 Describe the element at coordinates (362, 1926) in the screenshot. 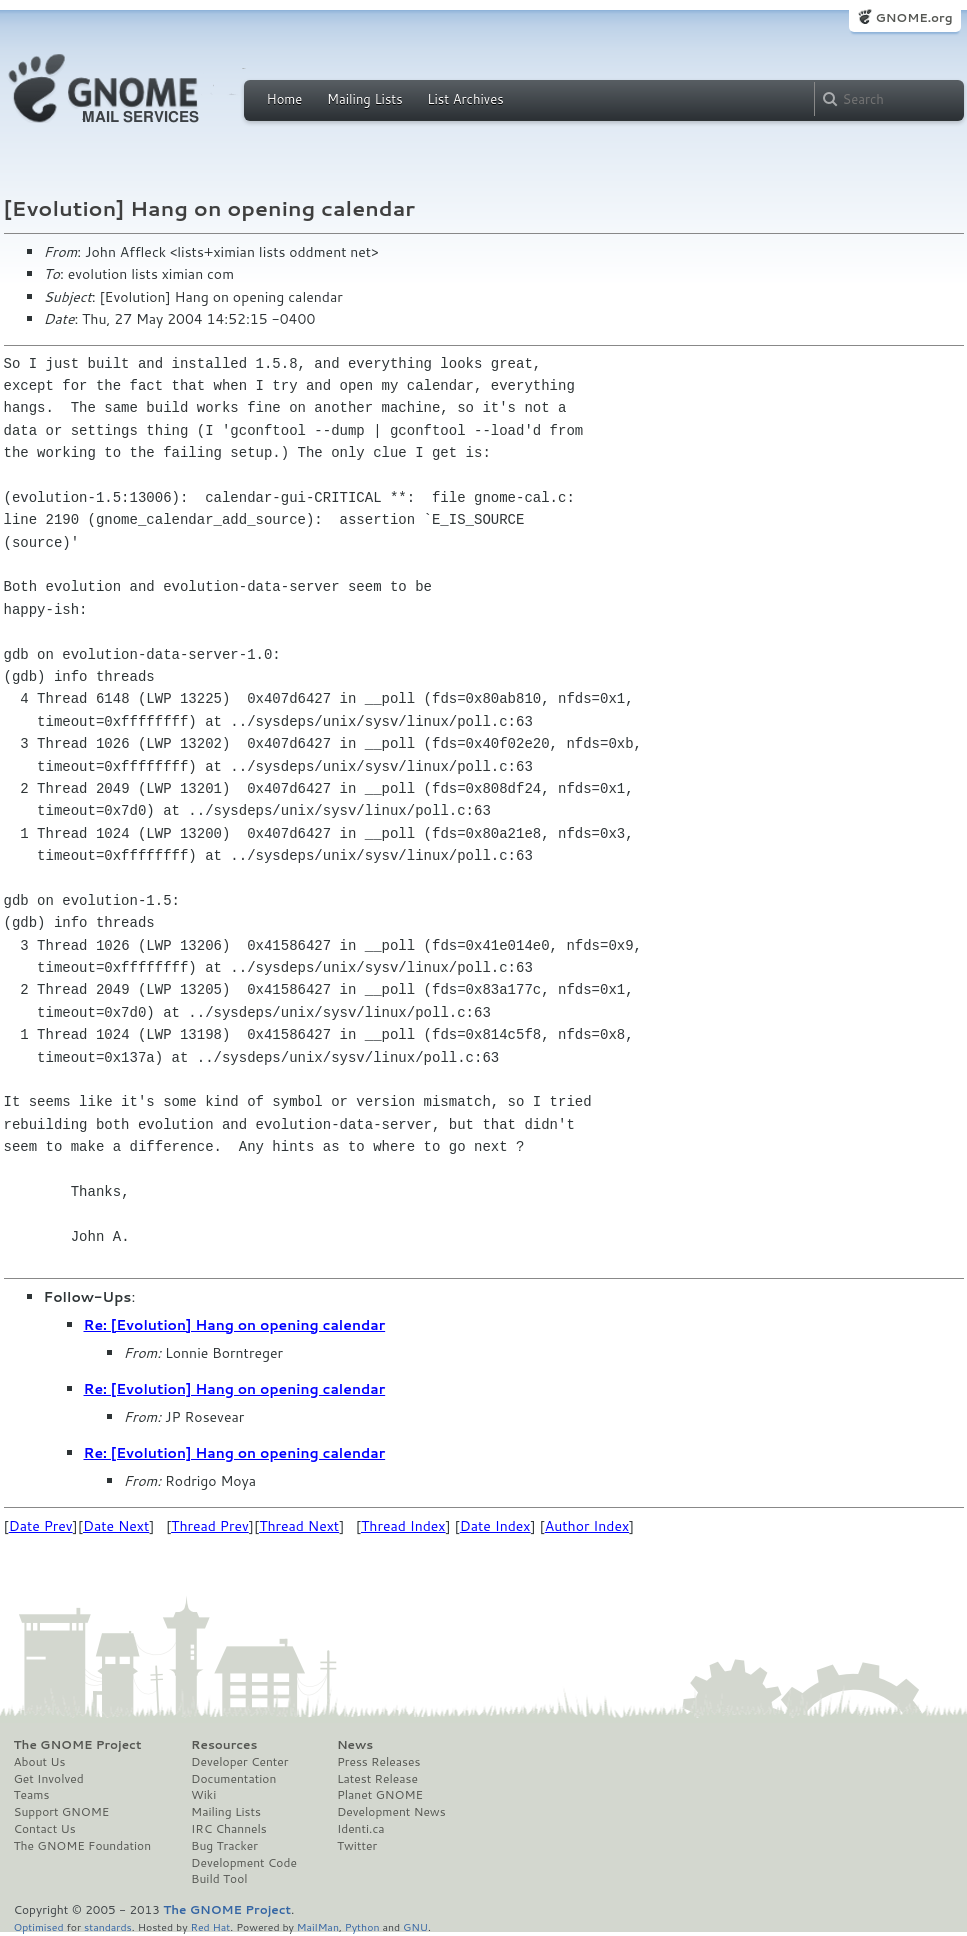

I see `Python` at that location.